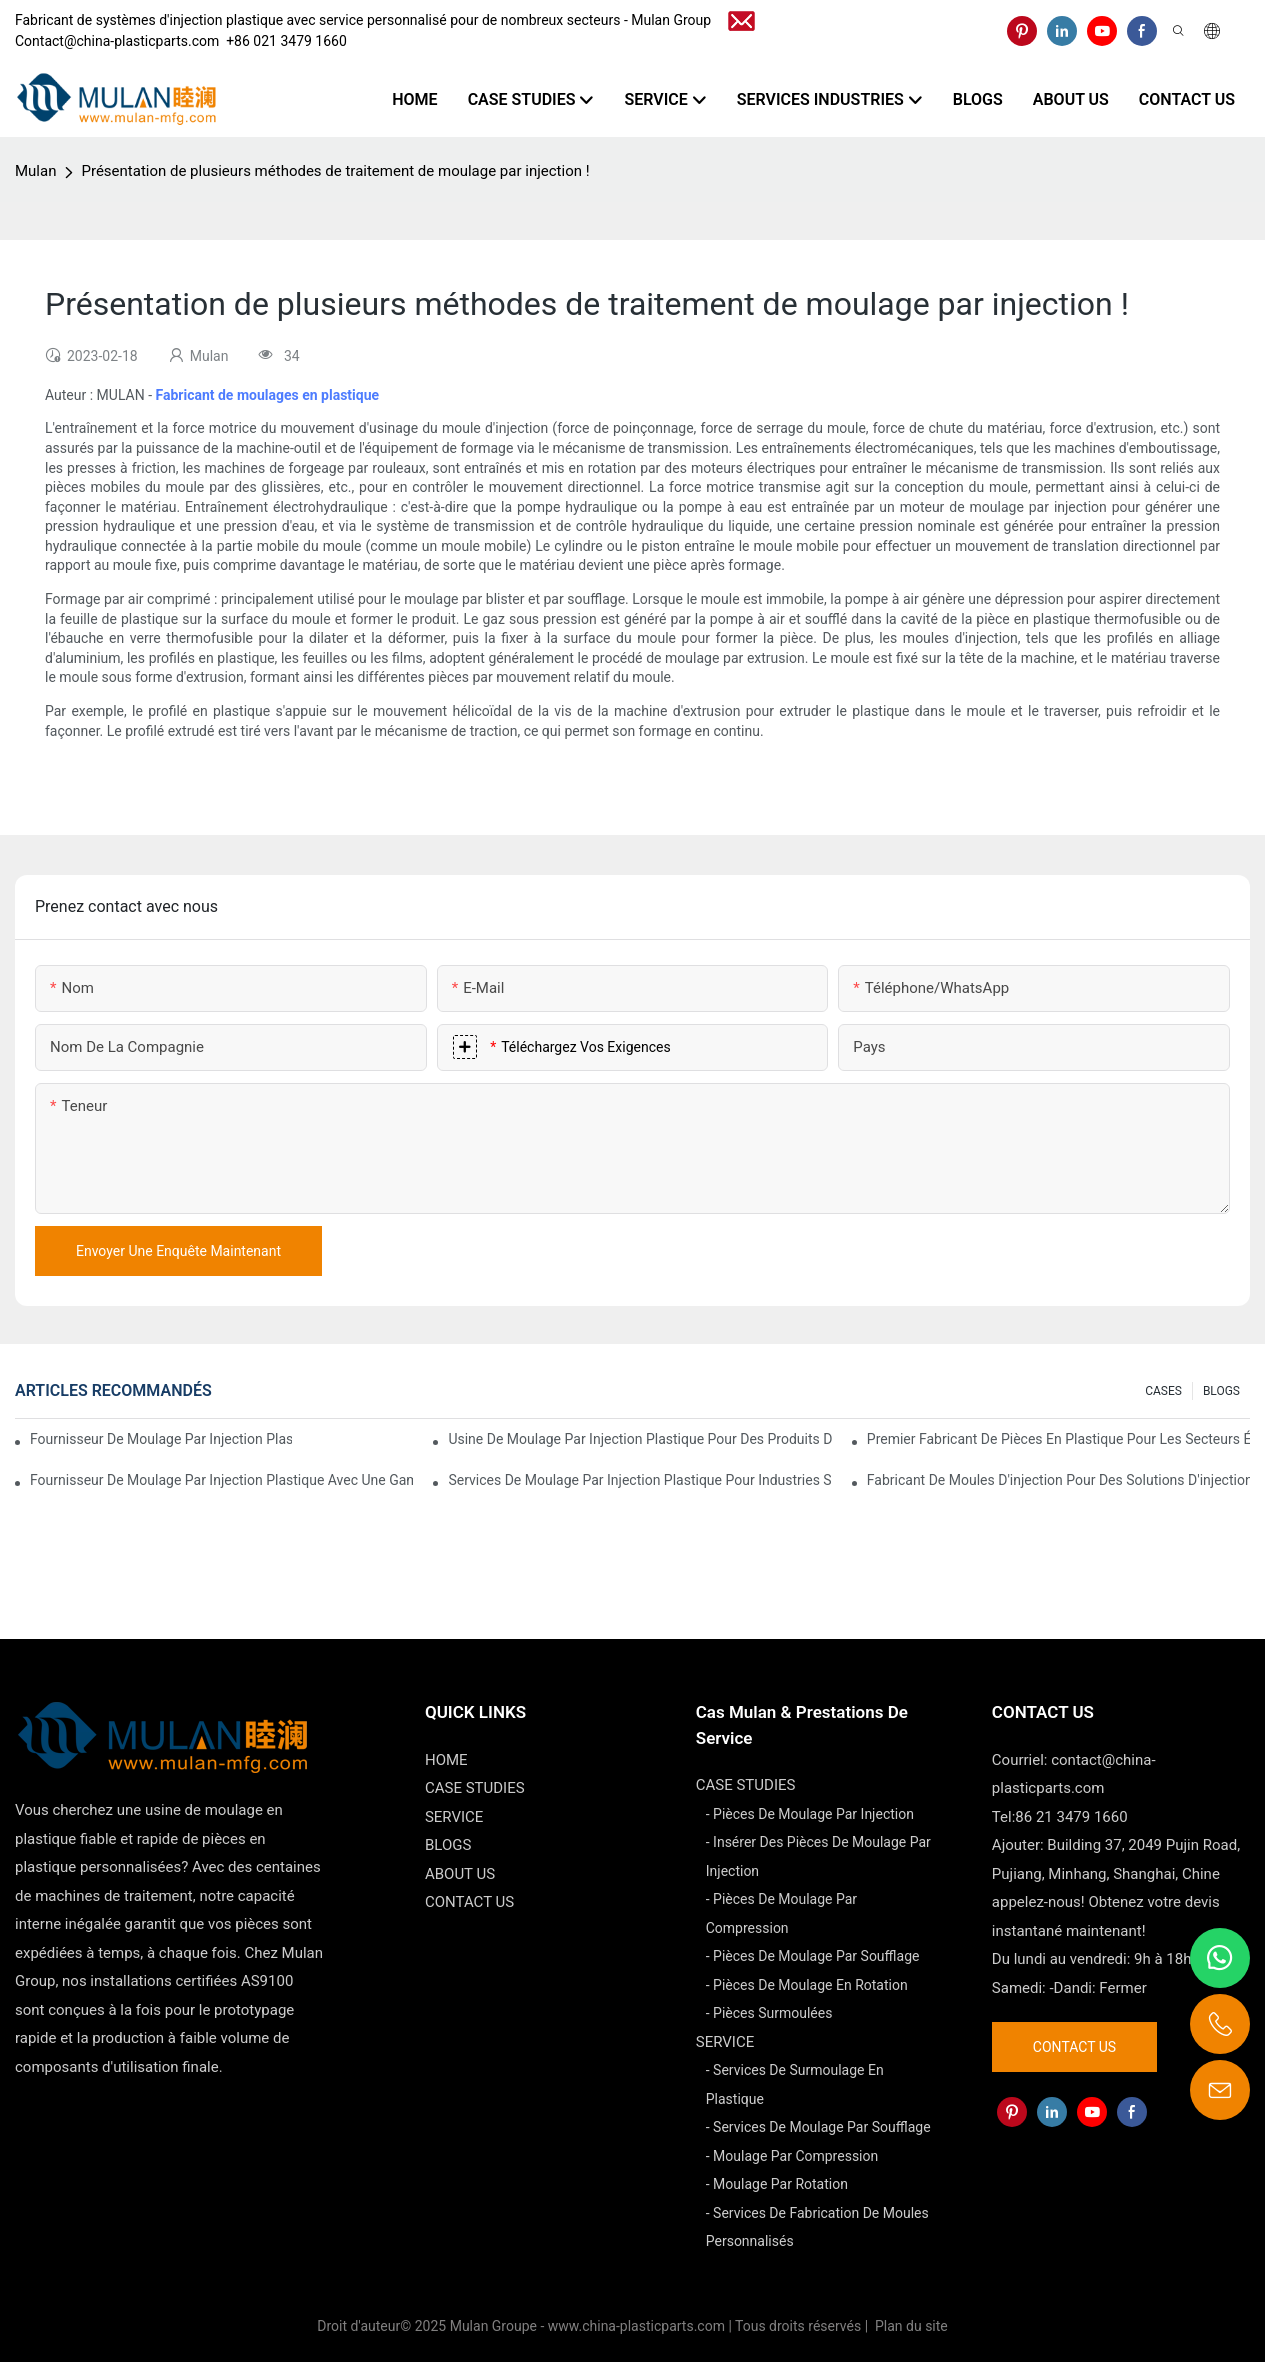 The width and height of the screenshot is (1265, 2362). Describe the element at coordinates (1163, 1391) in the screenshot. I see `CASES` at that location.